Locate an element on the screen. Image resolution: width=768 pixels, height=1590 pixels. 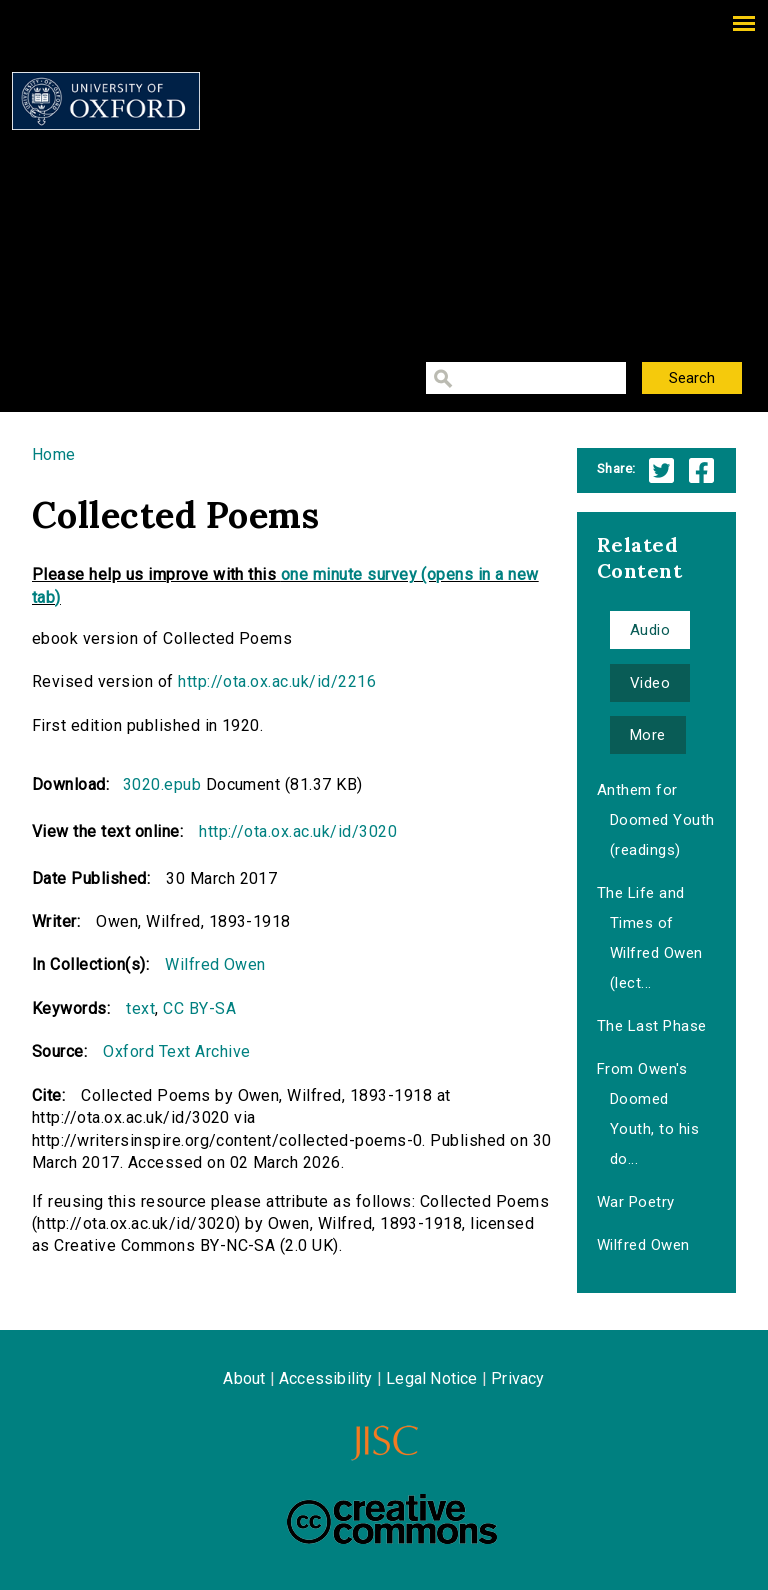
More is located at coordinates (648, 735).